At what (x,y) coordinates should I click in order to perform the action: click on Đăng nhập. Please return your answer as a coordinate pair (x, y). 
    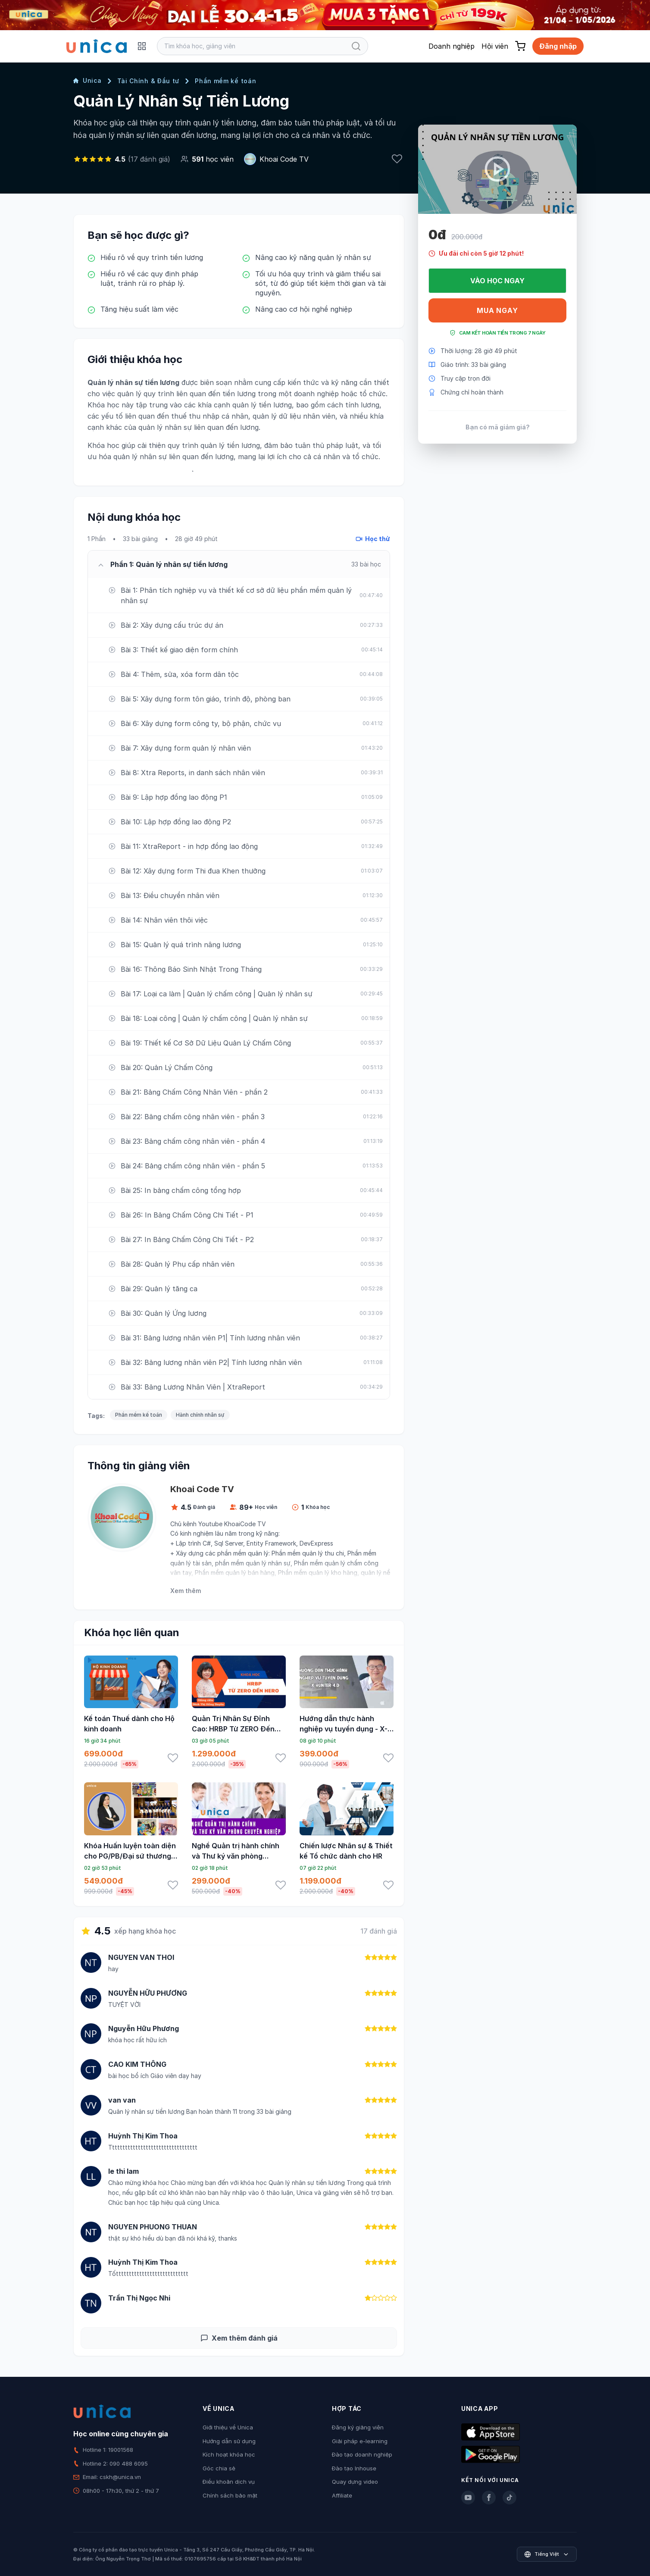
    Looking at the image, I should click on (558, 46).